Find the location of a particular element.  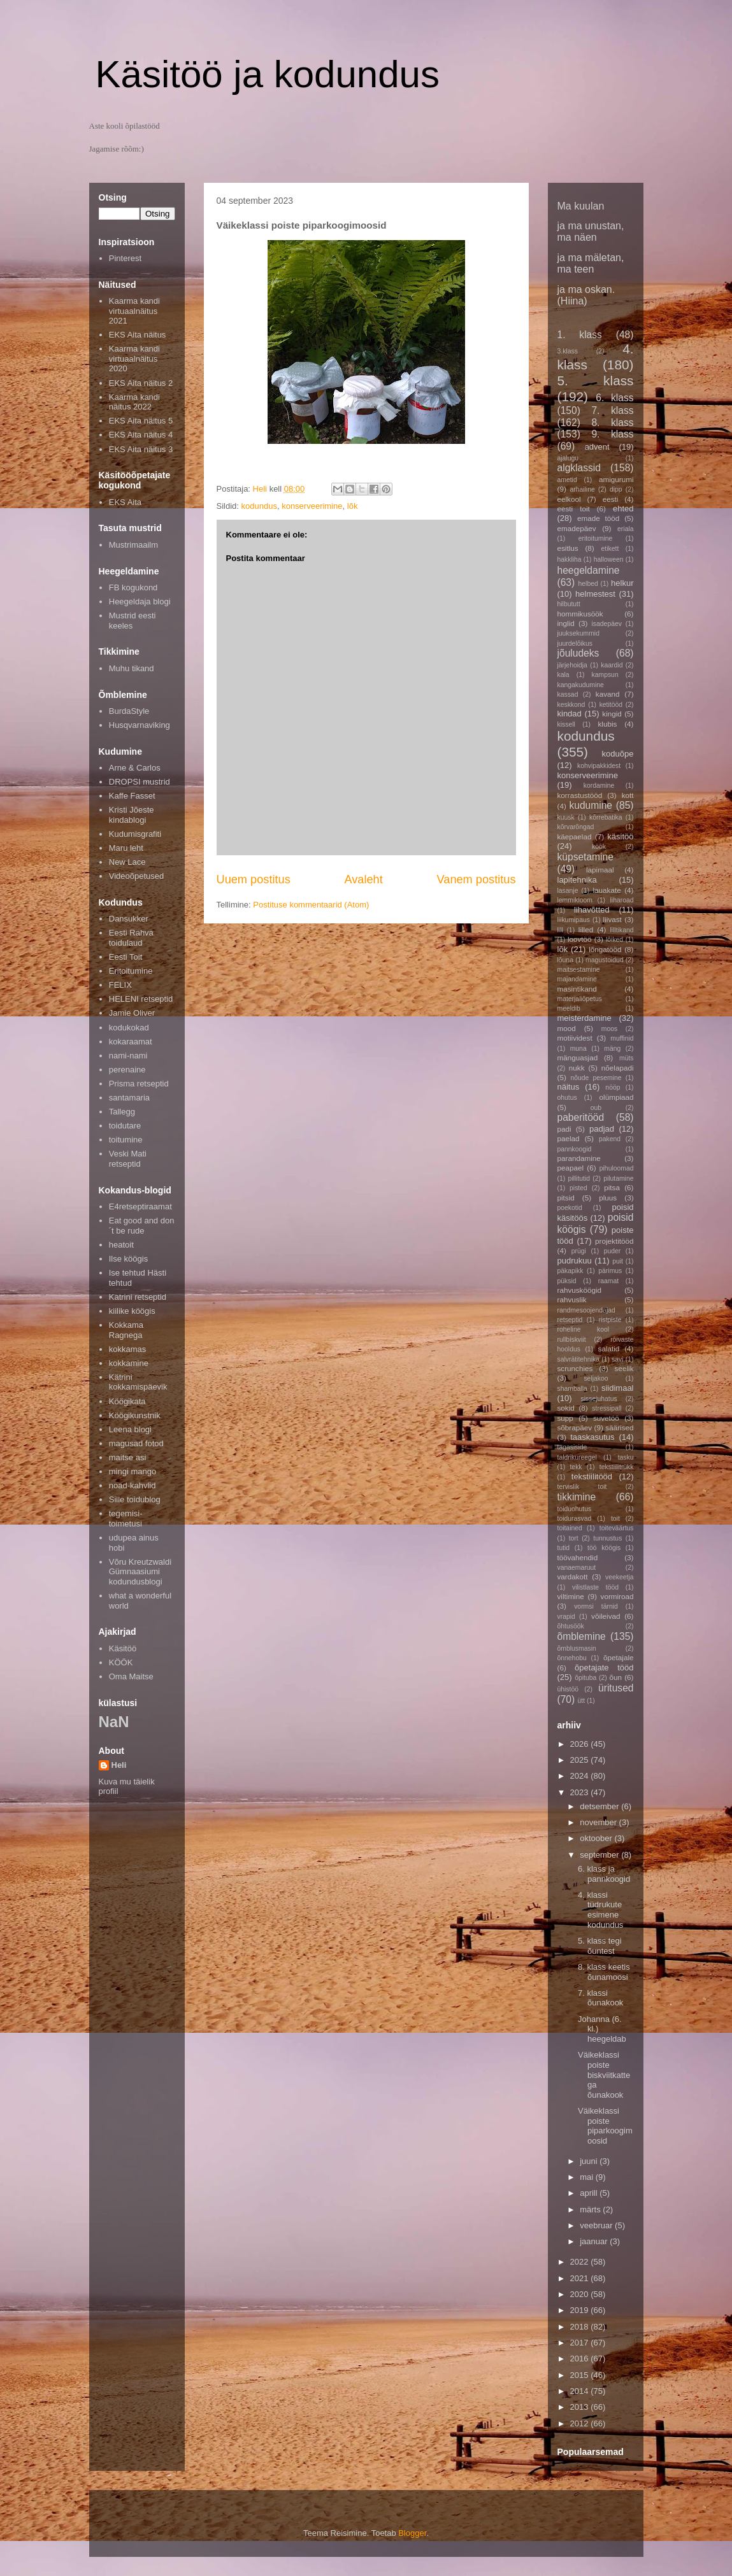

pärimus is located at coordinates (610, 1270).